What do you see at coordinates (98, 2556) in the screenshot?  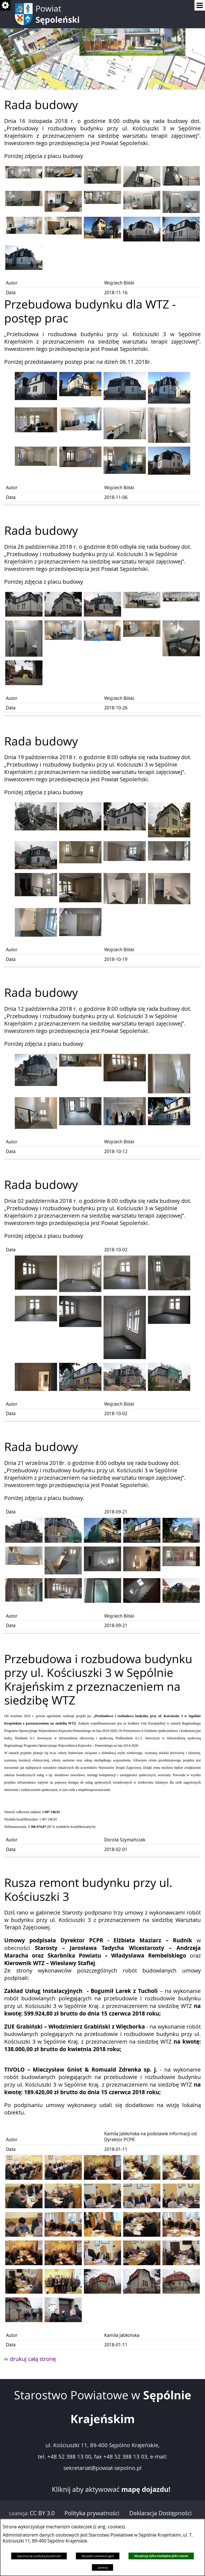 I see `Wyświetl ustawienia zgód` at bounding box center [98, 2556].